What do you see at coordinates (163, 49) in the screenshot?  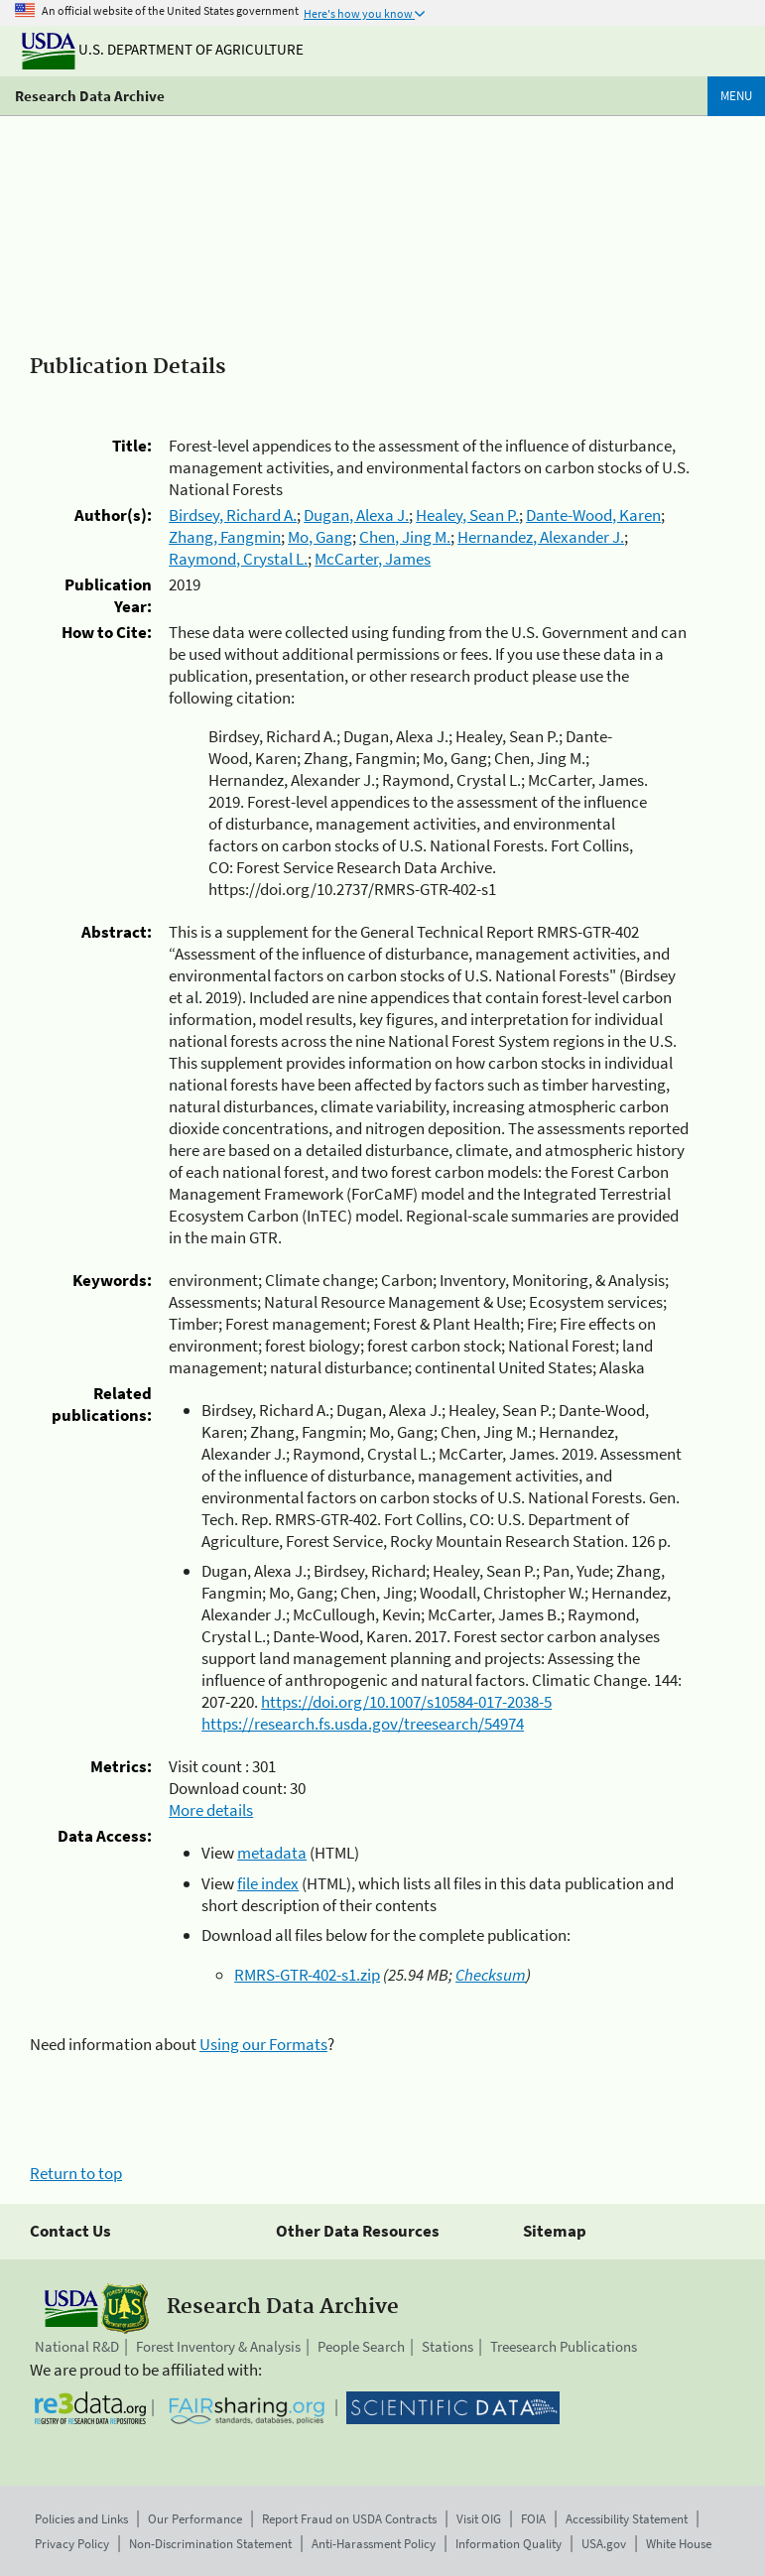 I see `U.S. Department of Agriculture [The U.S. Department of Agriculture]` at bounding box center [163, 49].